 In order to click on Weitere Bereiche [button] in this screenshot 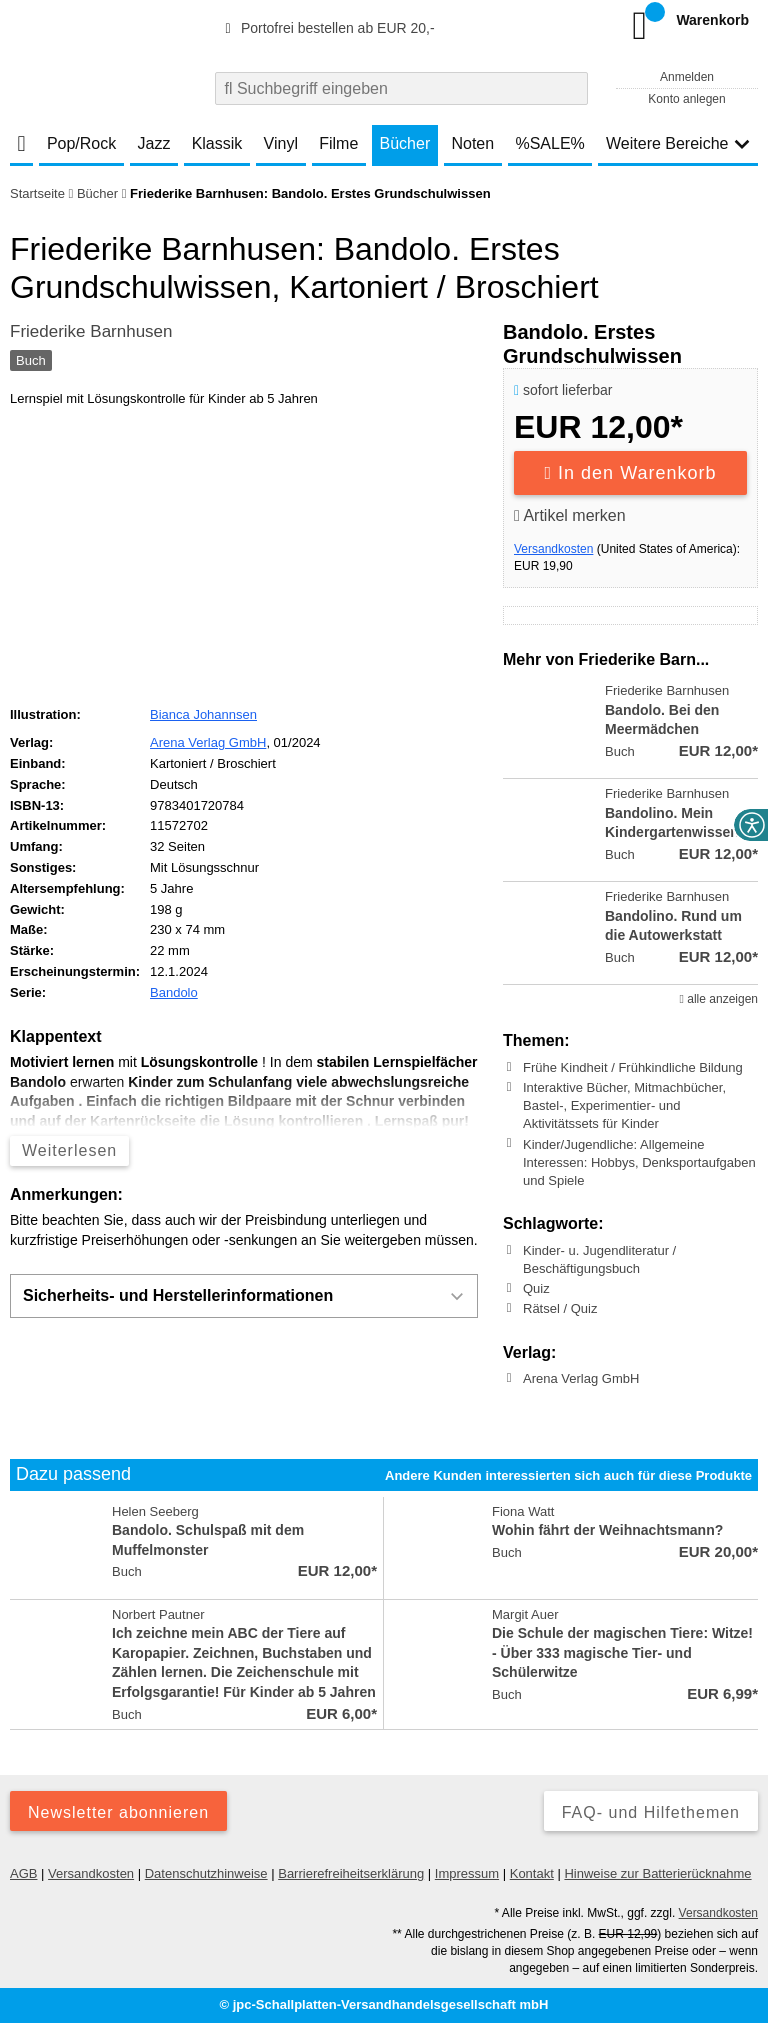, I will do `click(678, 143)`.